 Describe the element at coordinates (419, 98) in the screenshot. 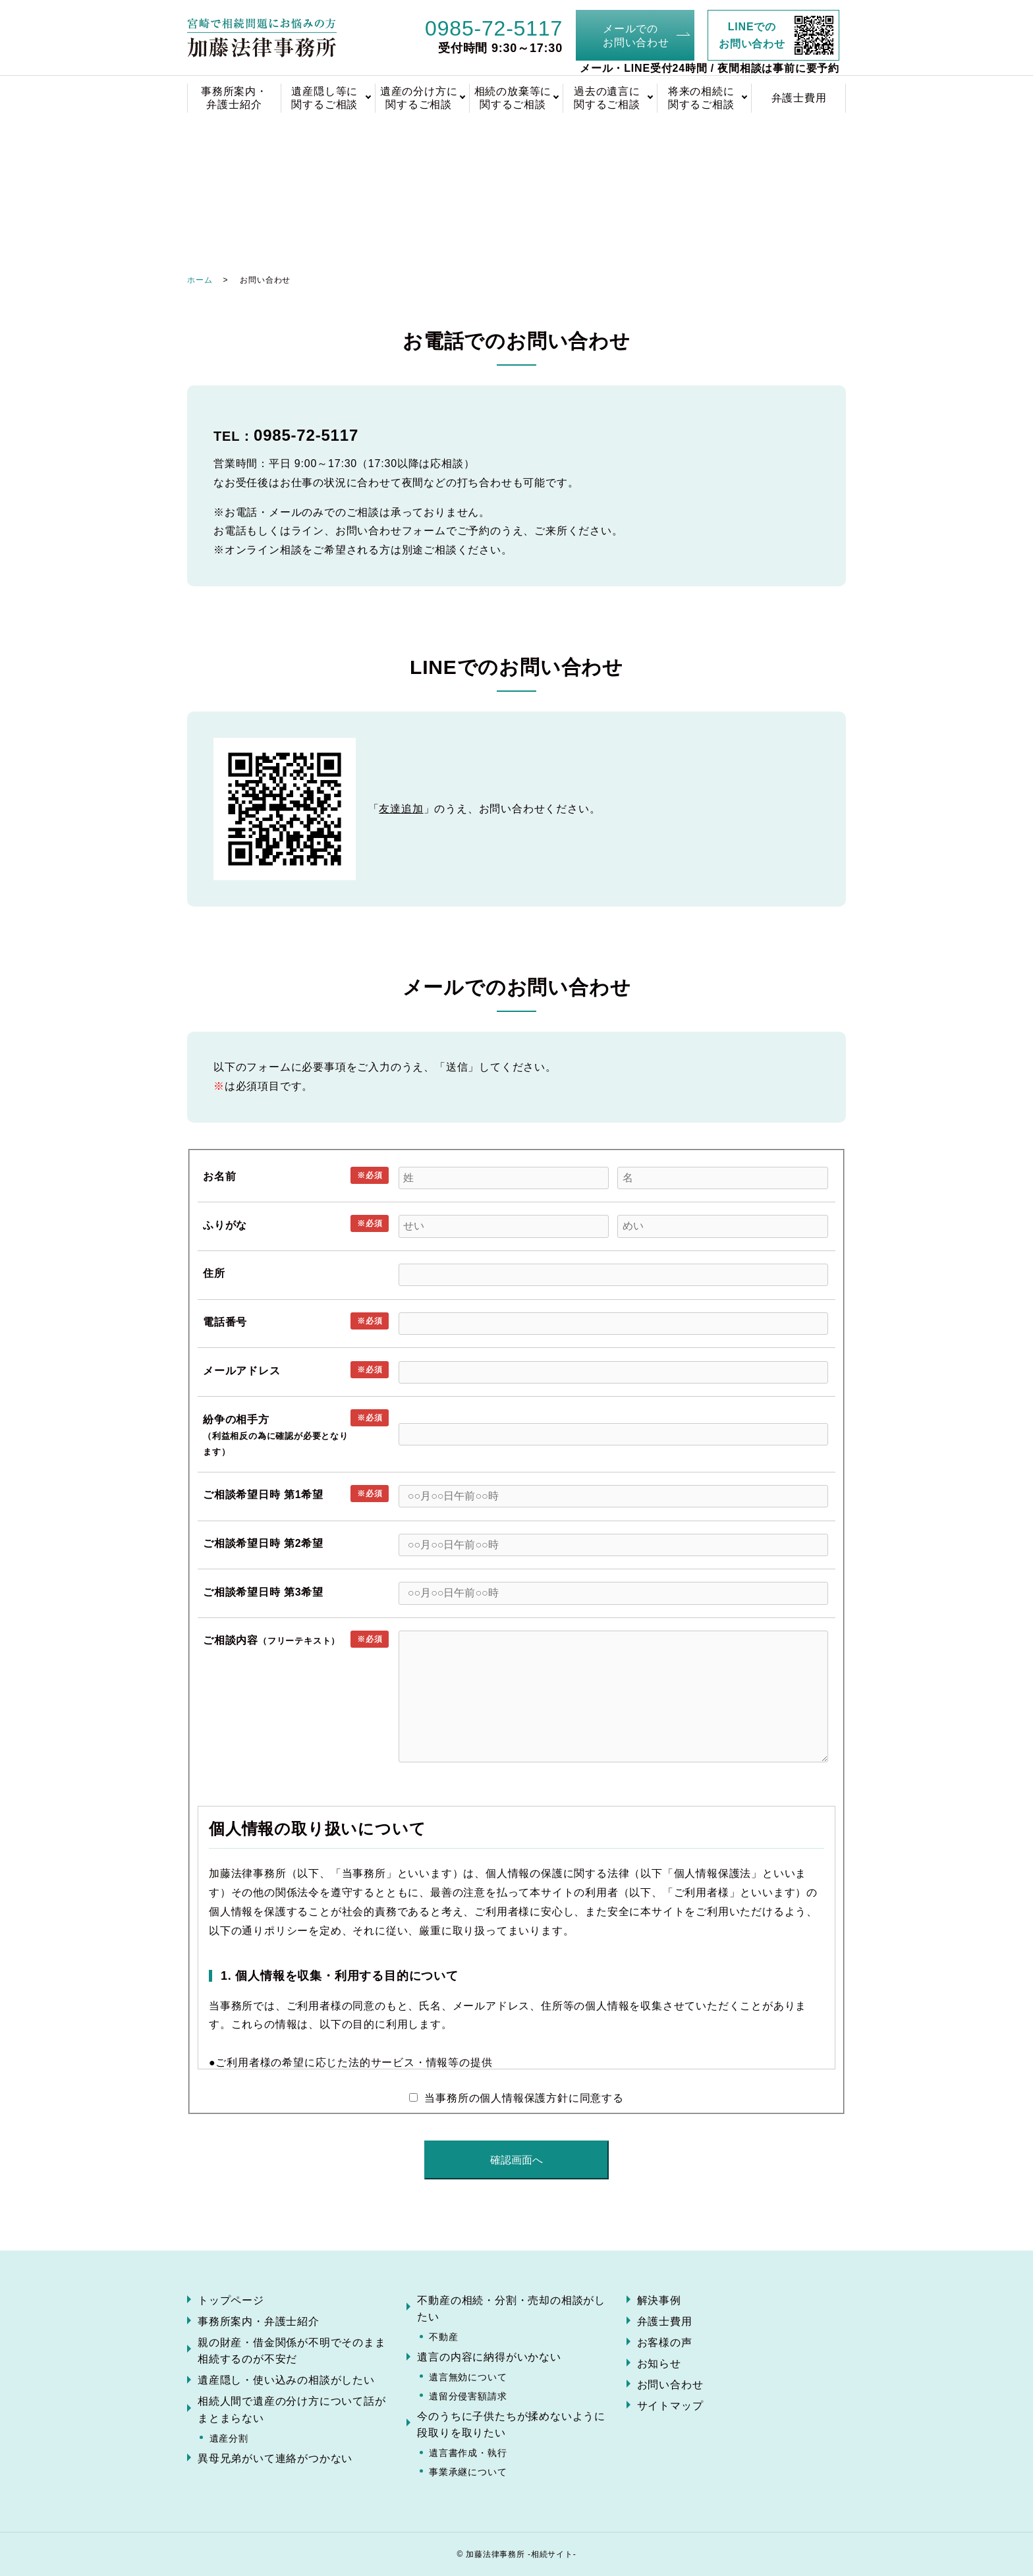

I see `遺産の分け方に関するご相談` at that location.